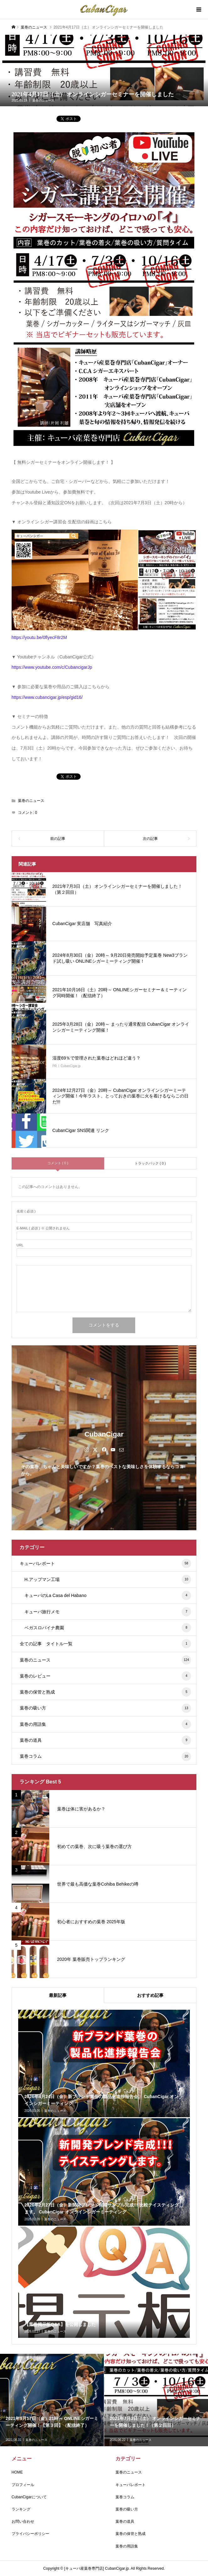 The width and height of the screenshot is (208, 2576). I want to click on 全ての記事 タイトル一覧, so click(105, 1643).